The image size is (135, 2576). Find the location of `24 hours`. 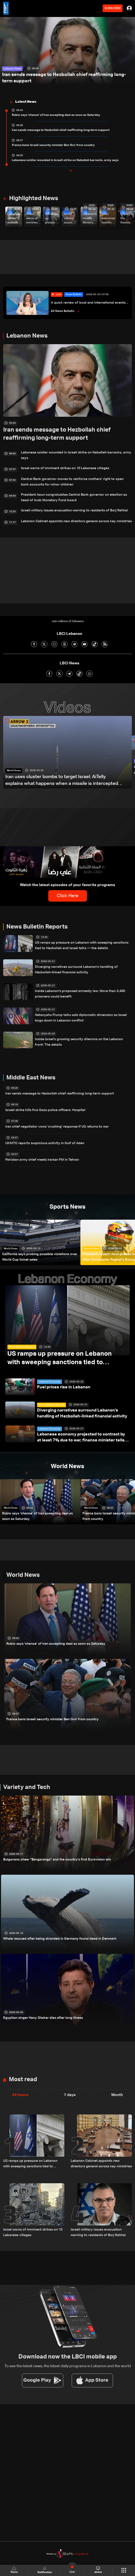

24 hours is located at coordinates (20, 2095).